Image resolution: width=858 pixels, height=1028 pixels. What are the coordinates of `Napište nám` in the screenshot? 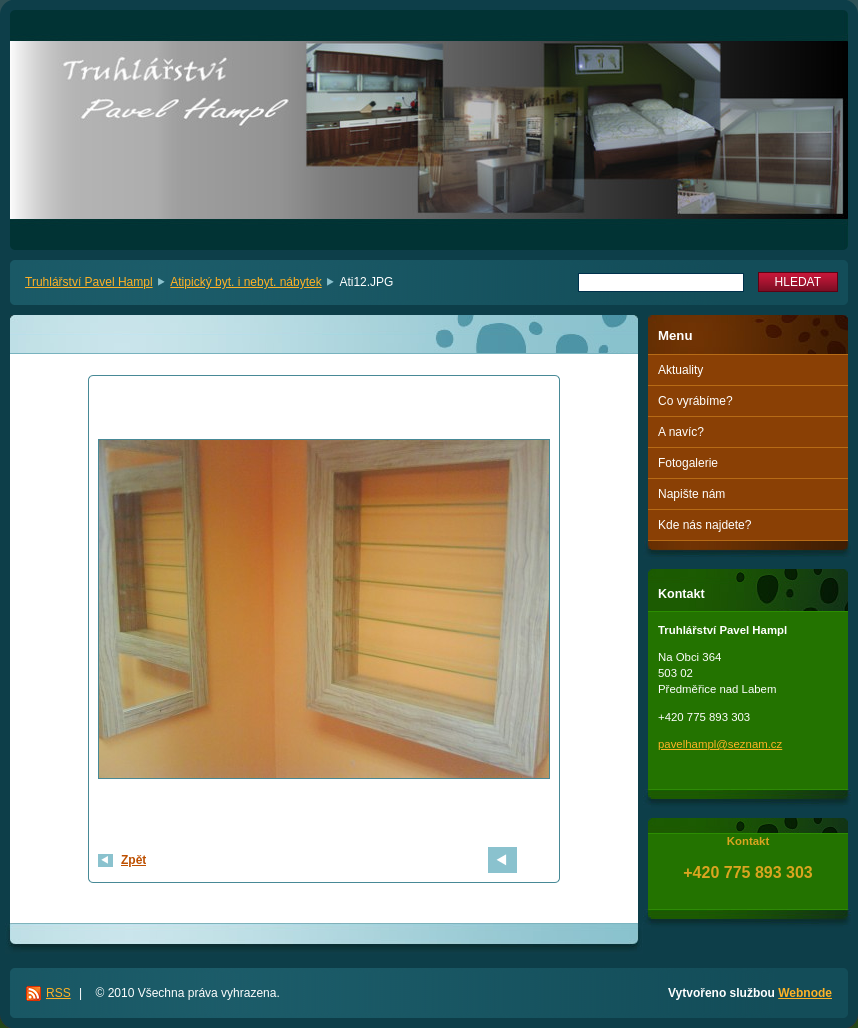 It's located at (691, 494).